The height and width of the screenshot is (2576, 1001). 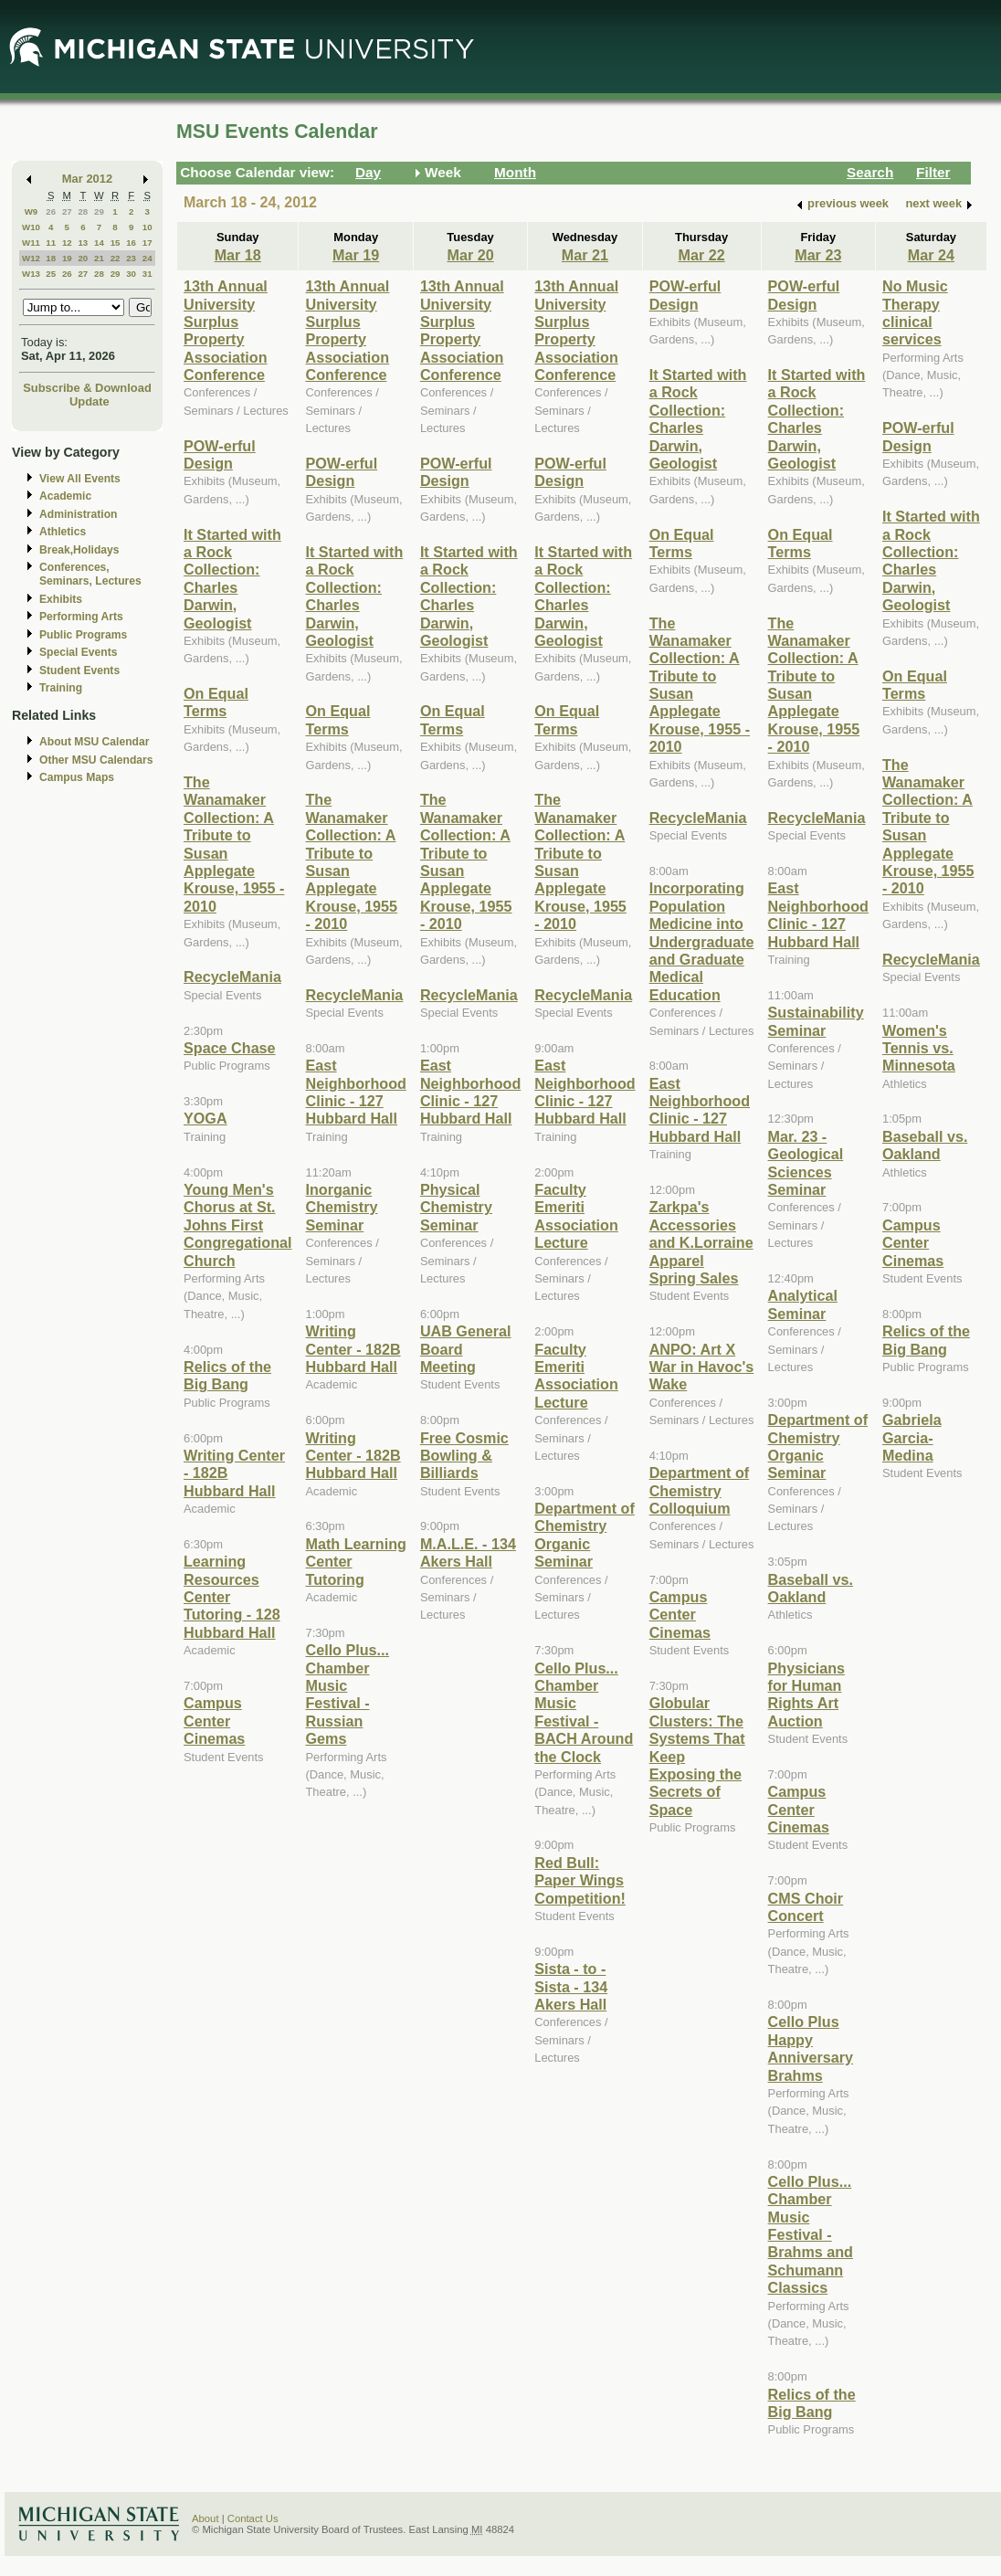 What do you see at coordinates (60, 687) in the screenshot?
I see `Training` at bounding box center [60, 687].